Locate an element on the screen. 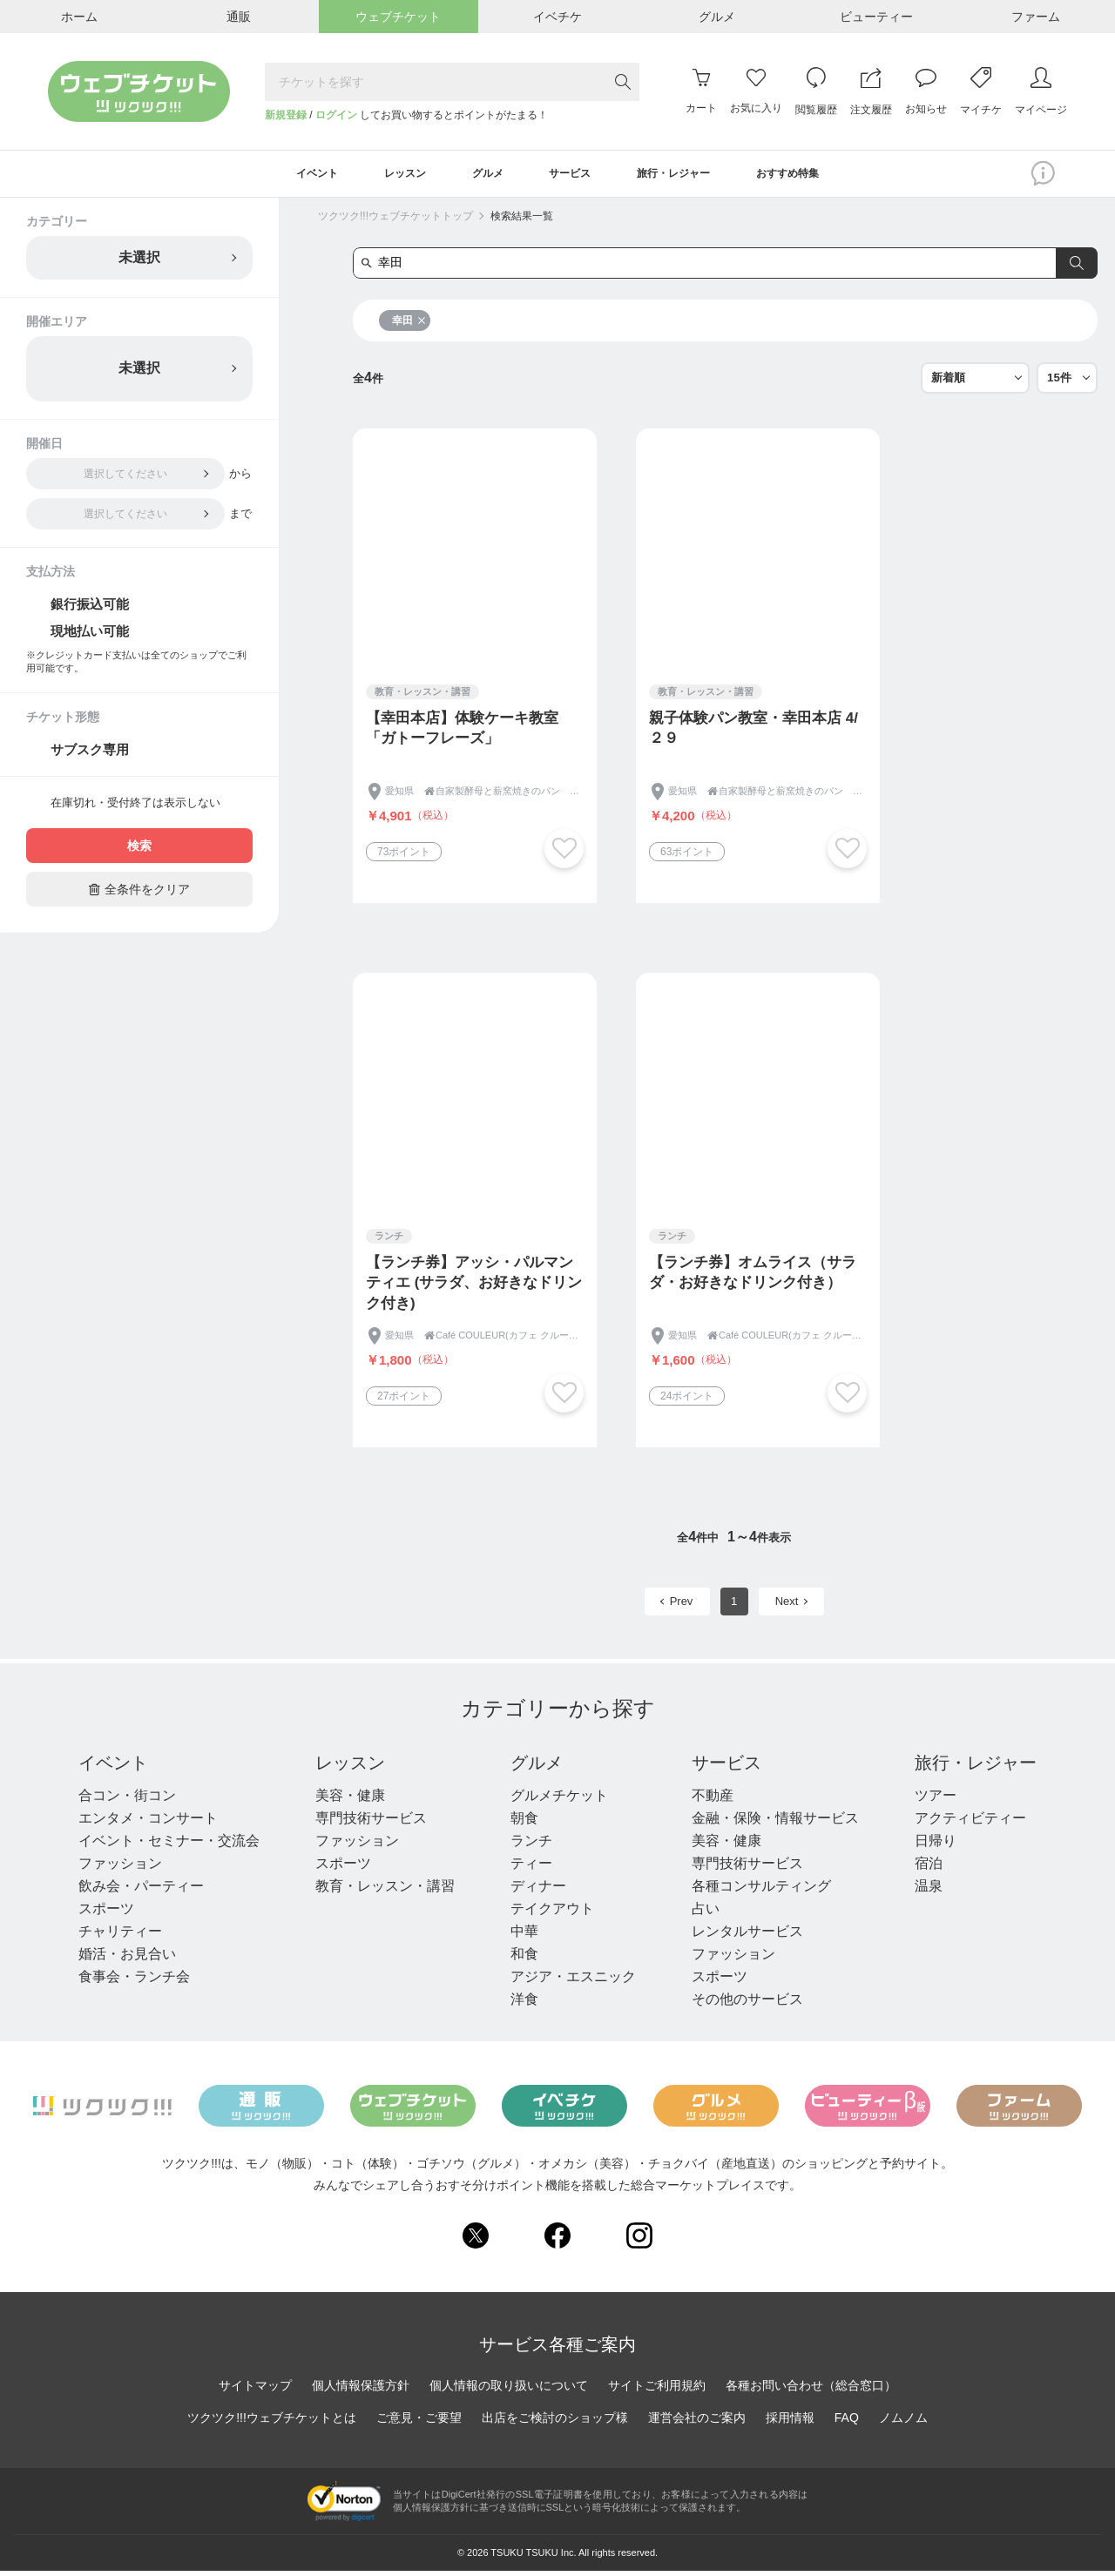 Image resolution: width=1115 pixels, height=2576 pixels. 運営会社のご案内 is located at coordinates (697, 2422).